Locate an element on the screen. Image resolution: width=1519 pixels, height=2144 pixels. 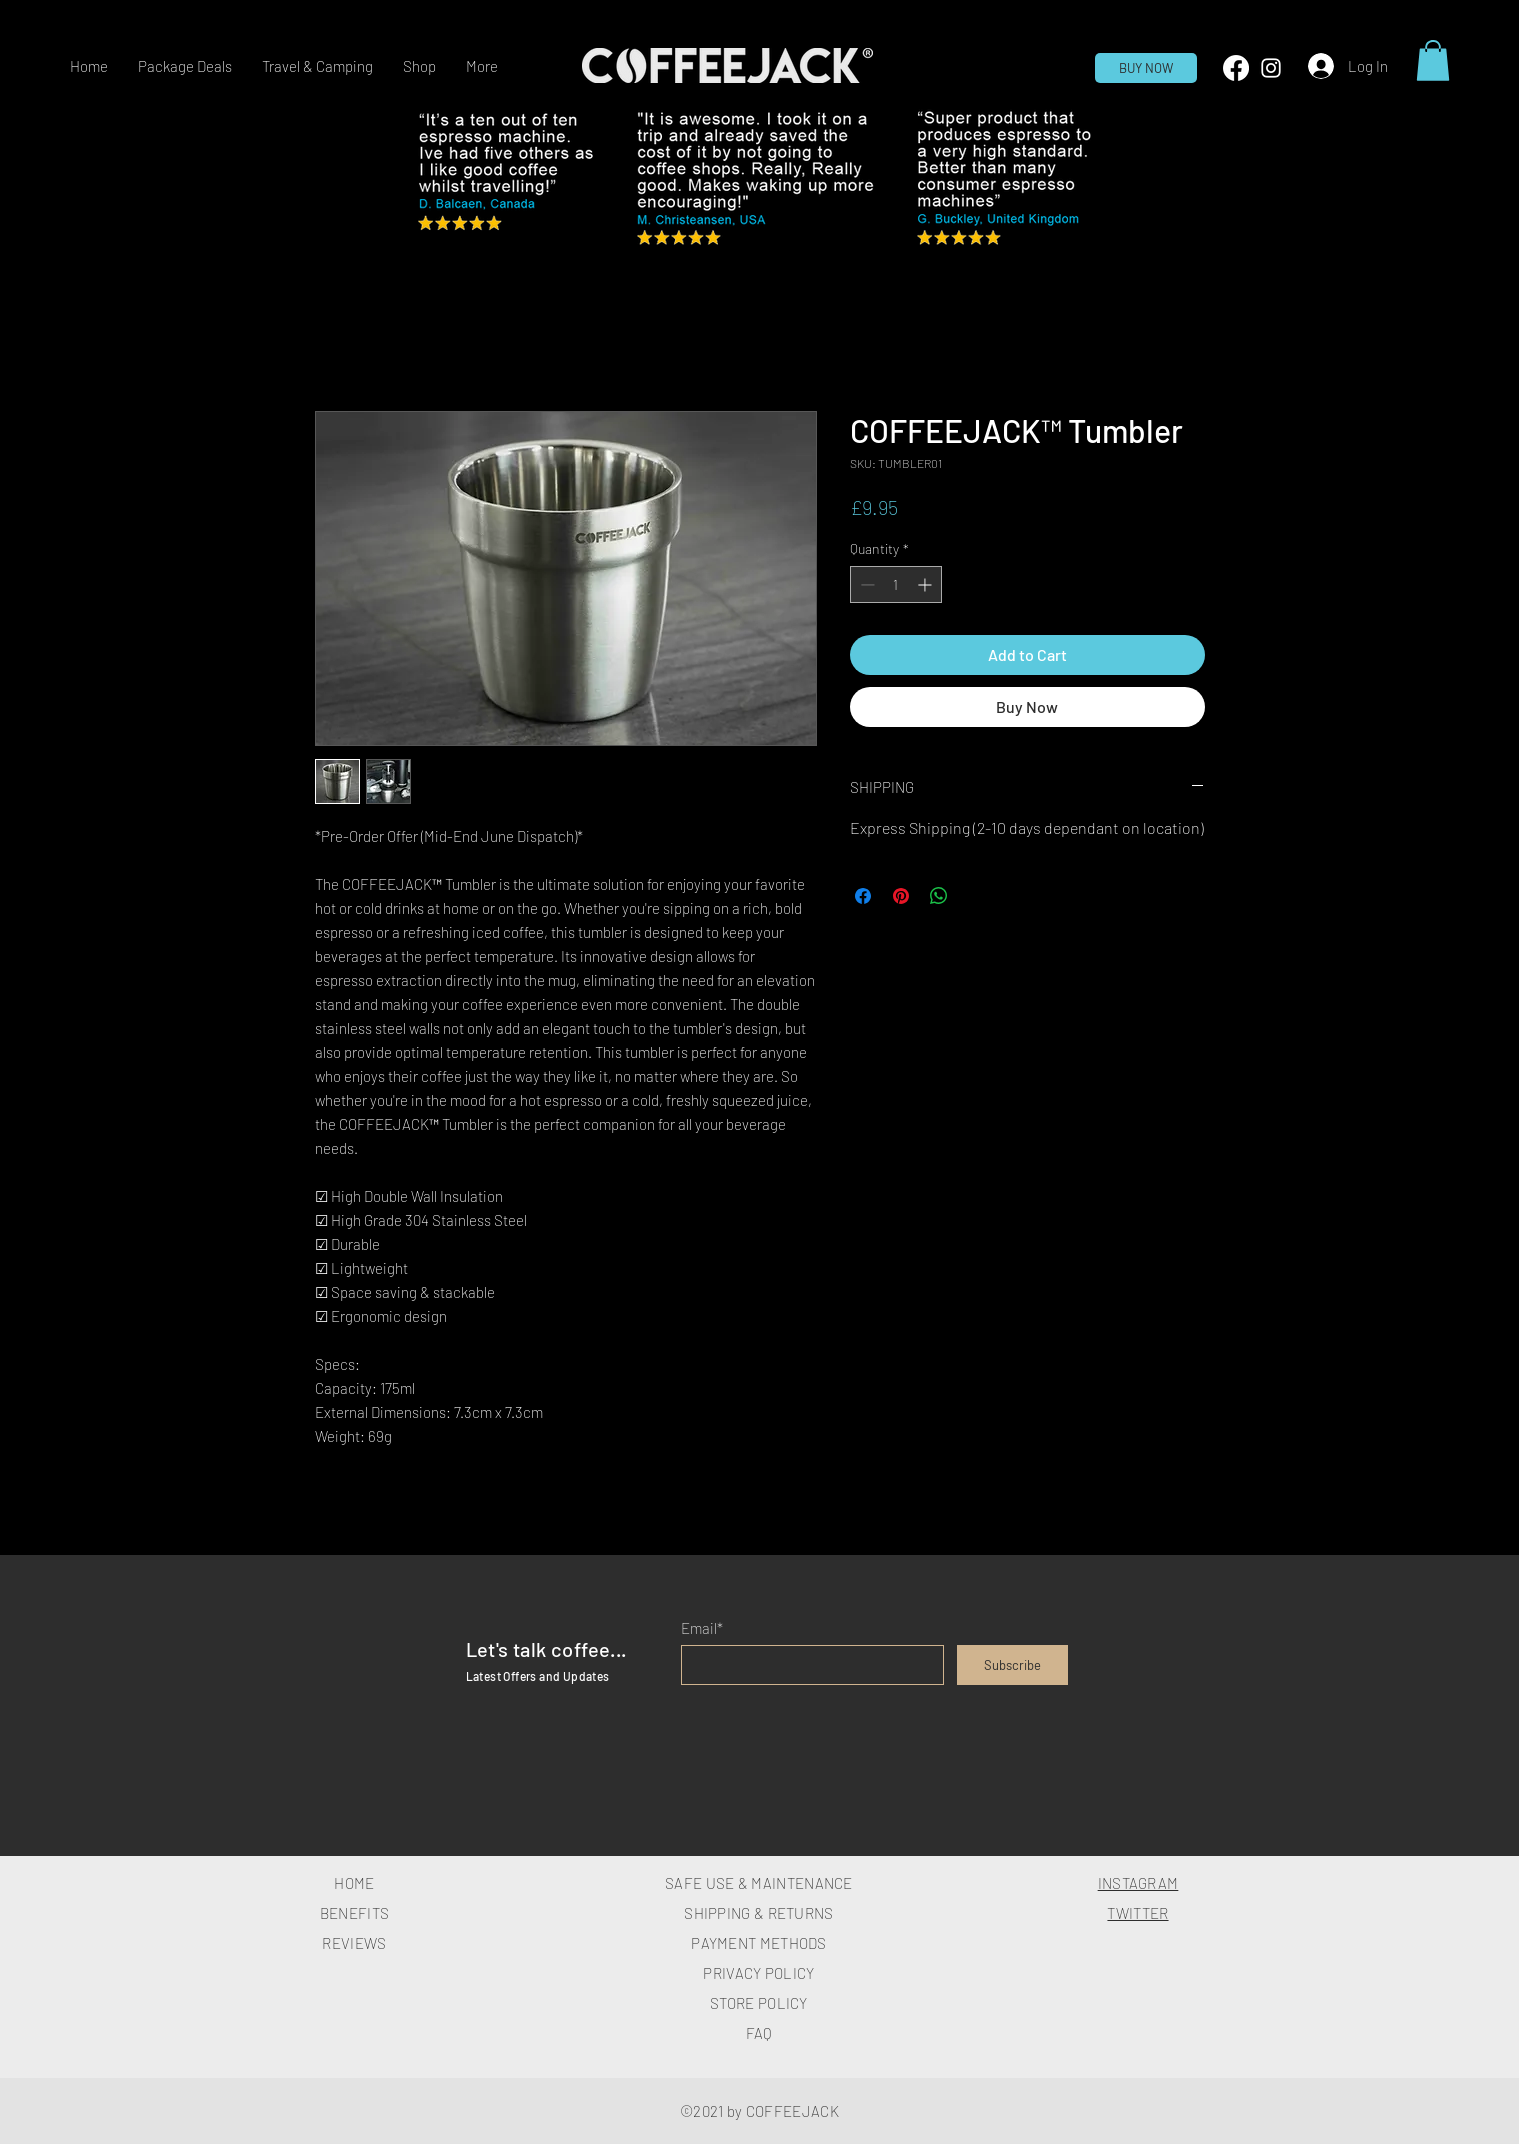
[button] is located at coordinates (419, 66).